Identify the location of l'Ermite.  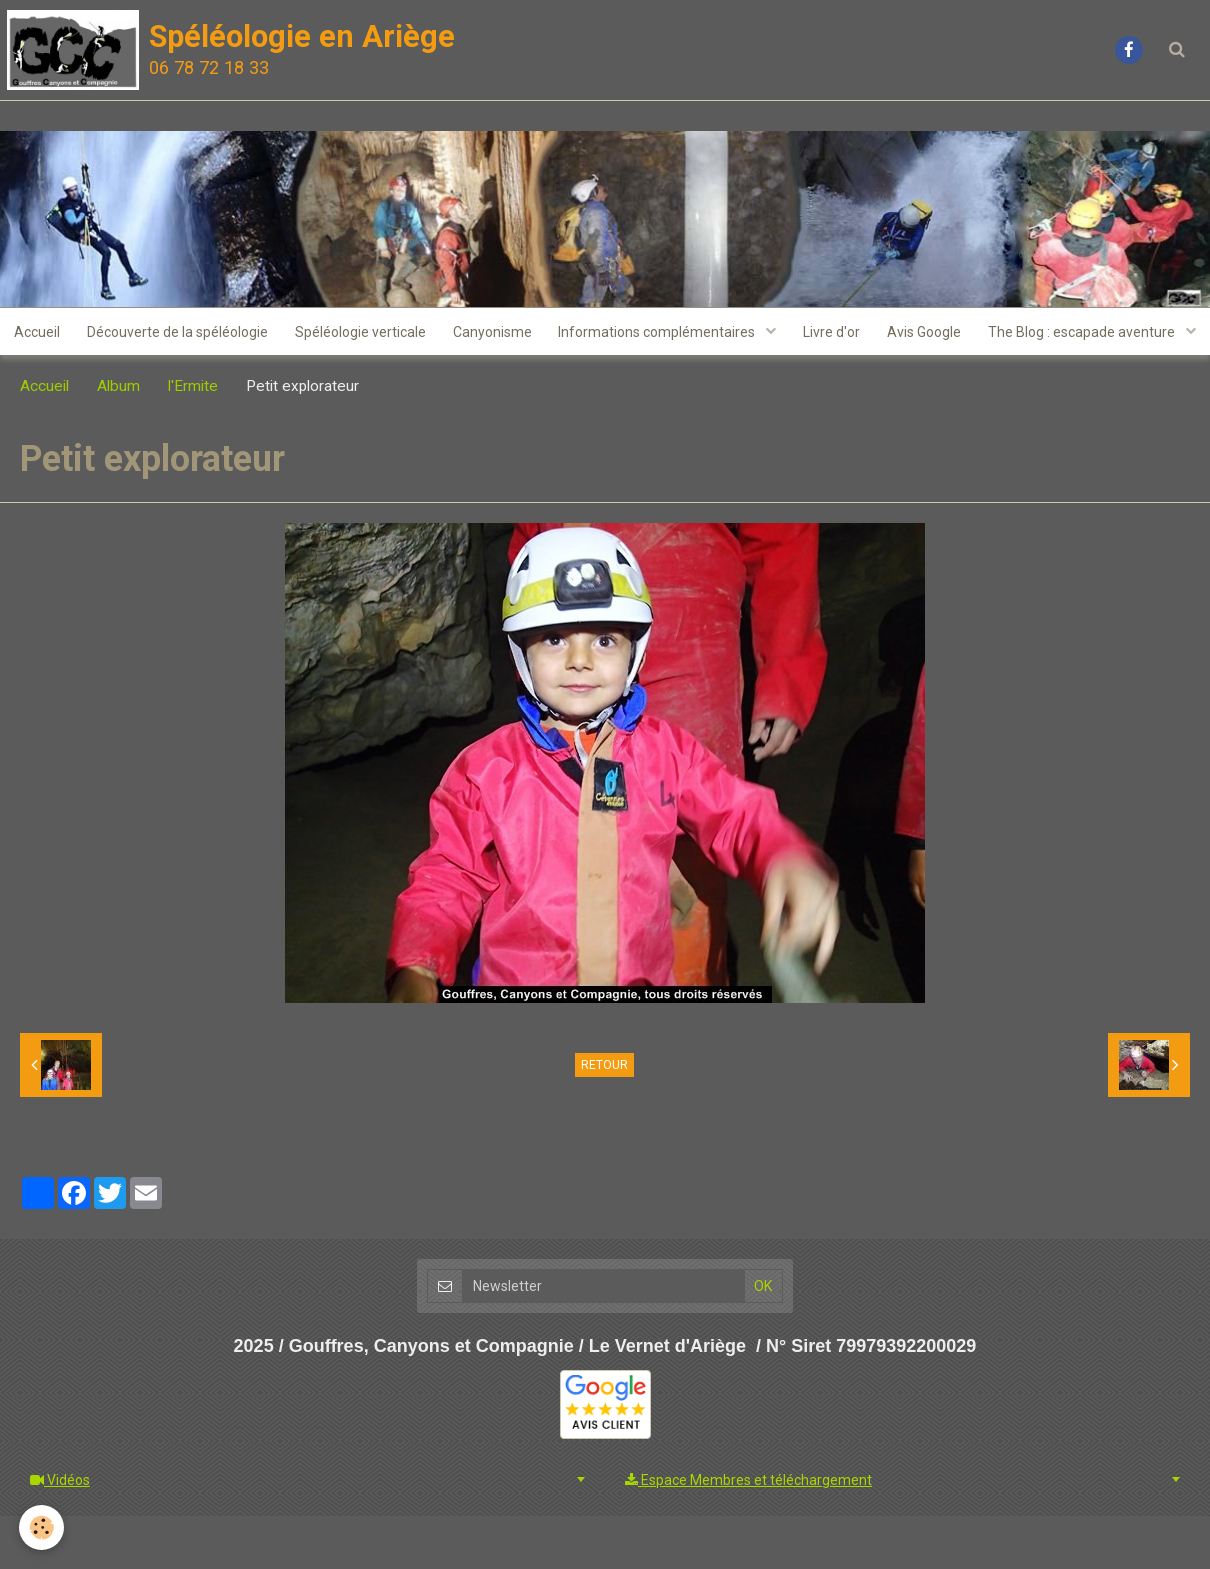
(193, 439).